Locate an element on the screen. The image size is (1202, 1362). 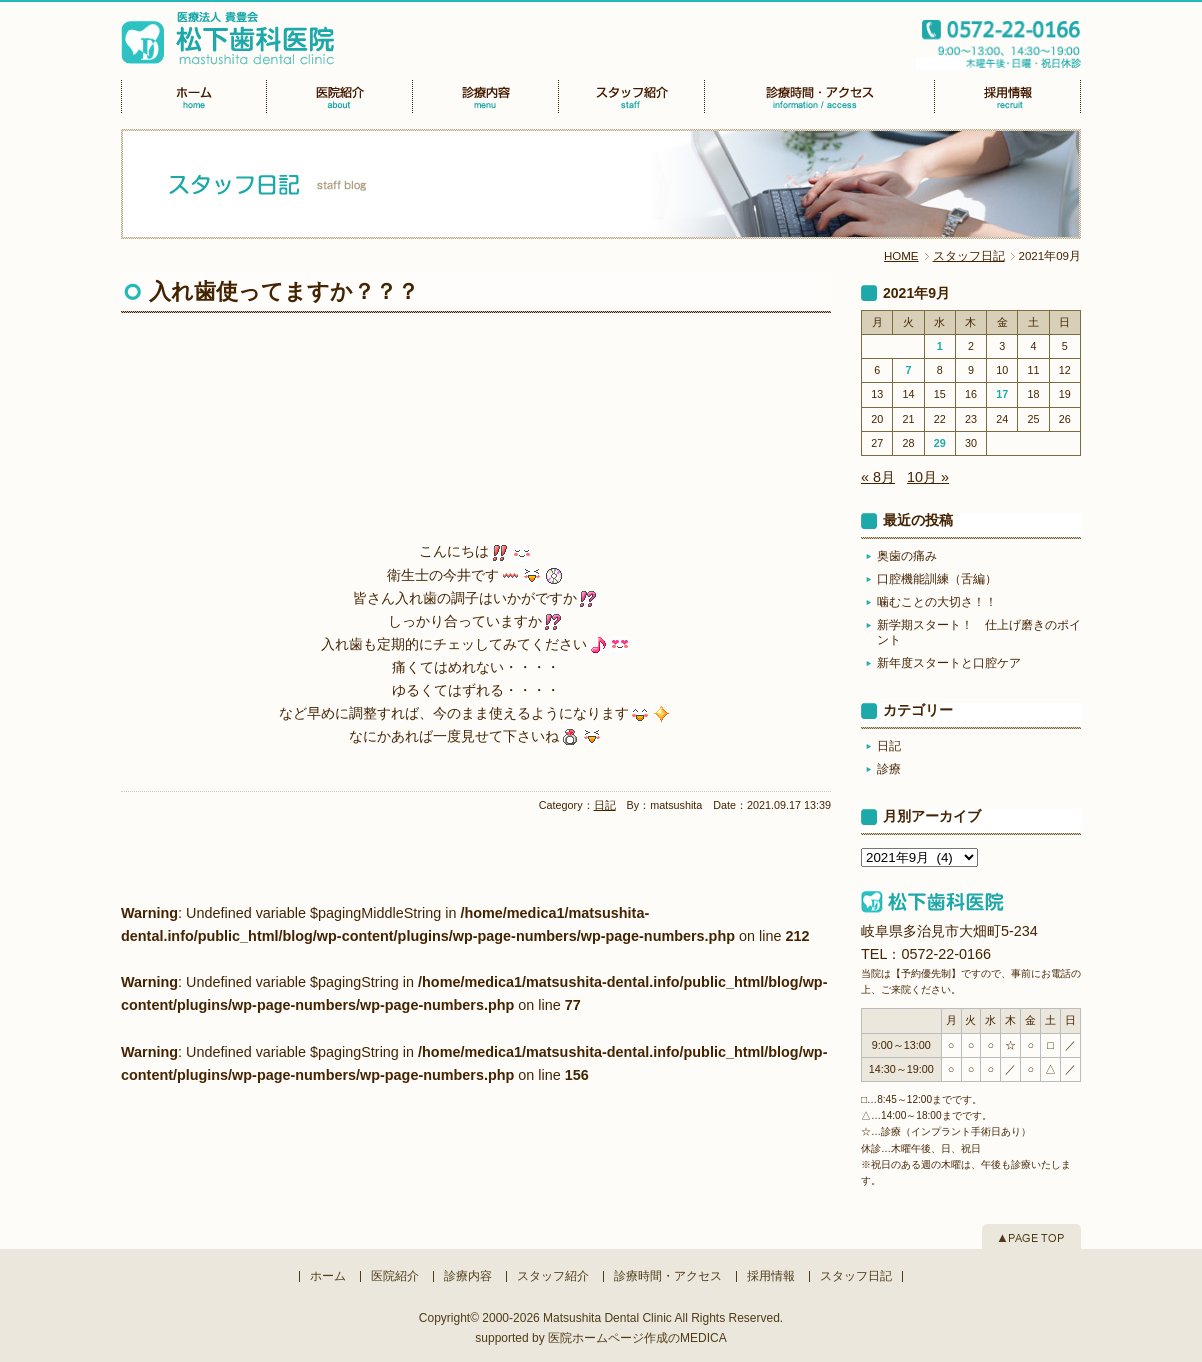
診療内容 is located at coordinates (468, 1276).